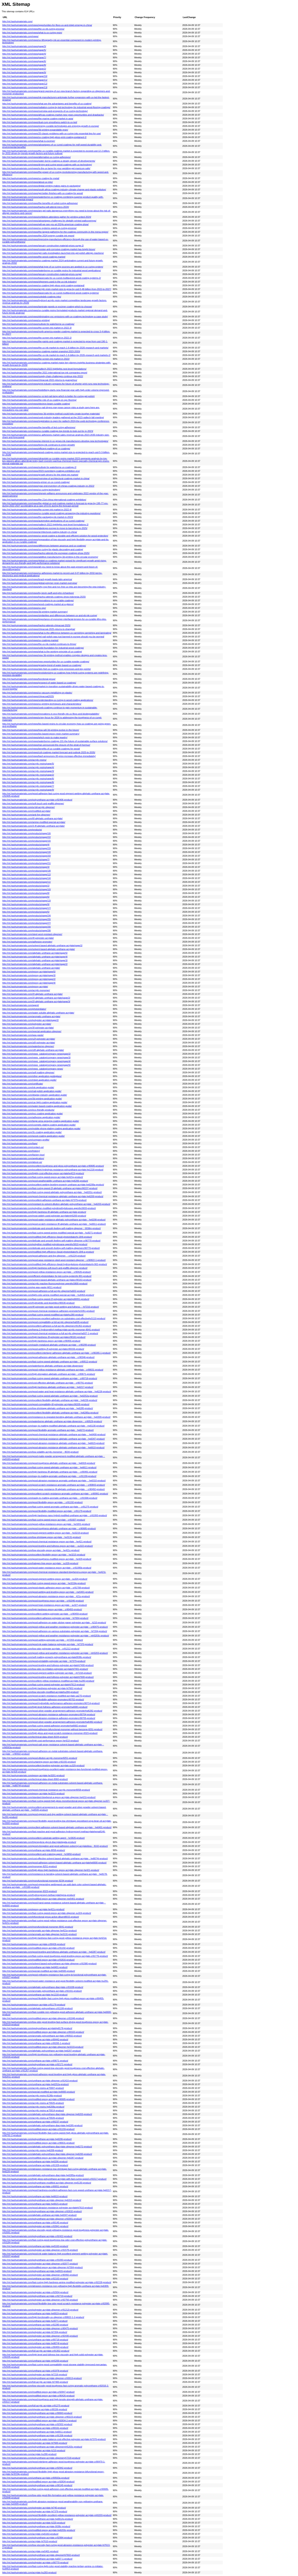  What do you see at coordinates (47, 431) in the screenshot?
I see `http://ml.haohuimaterials.com/news/uv-curable-coatings-top-trends-to-look-out-for-in-2023/` at bounding box center [47, 431].